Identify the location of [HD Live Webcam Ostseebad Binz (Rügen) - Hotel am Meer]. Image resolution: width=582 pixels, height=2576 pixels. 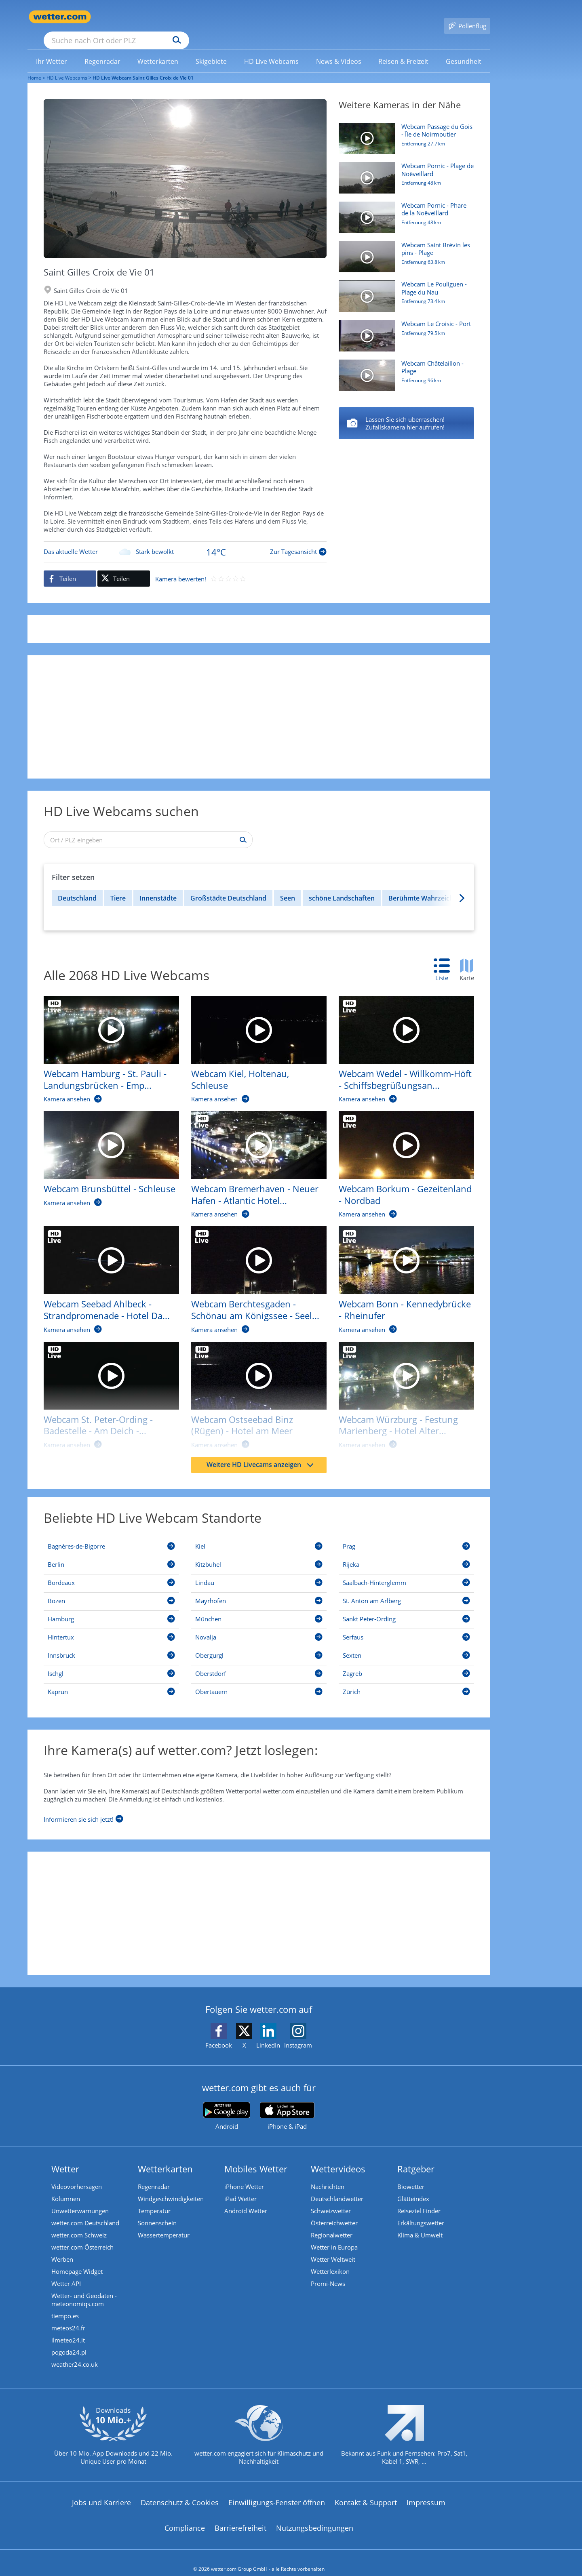
(253, 1387).